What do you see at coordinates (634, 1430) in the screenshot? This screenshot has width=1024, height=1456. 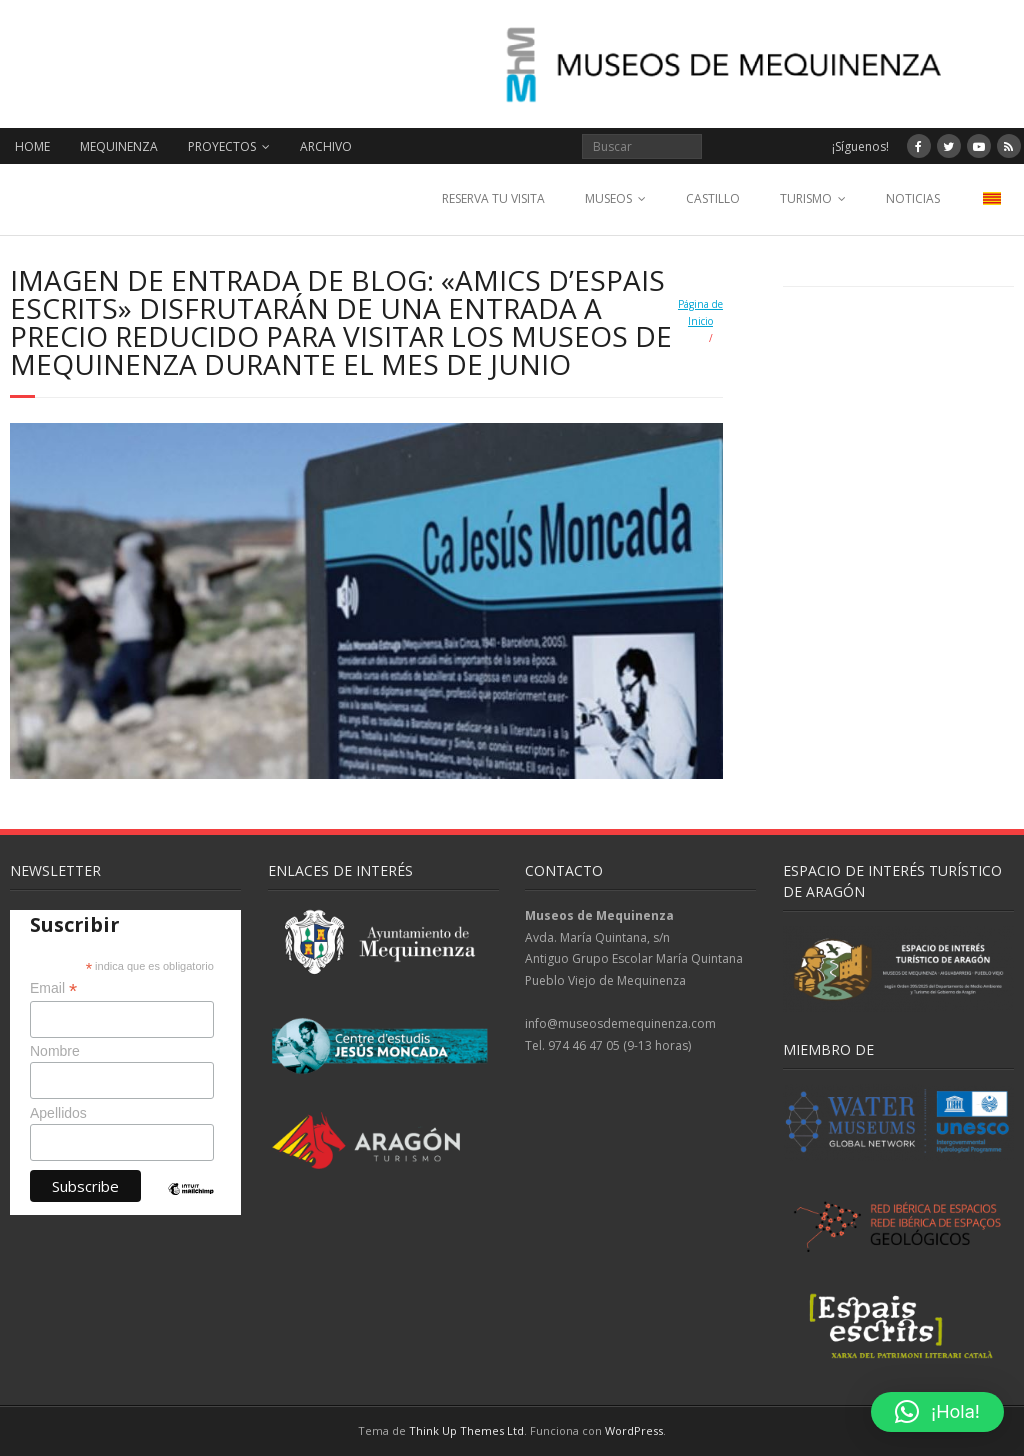 I see `WordPress` at bounding box center [634, 1430].